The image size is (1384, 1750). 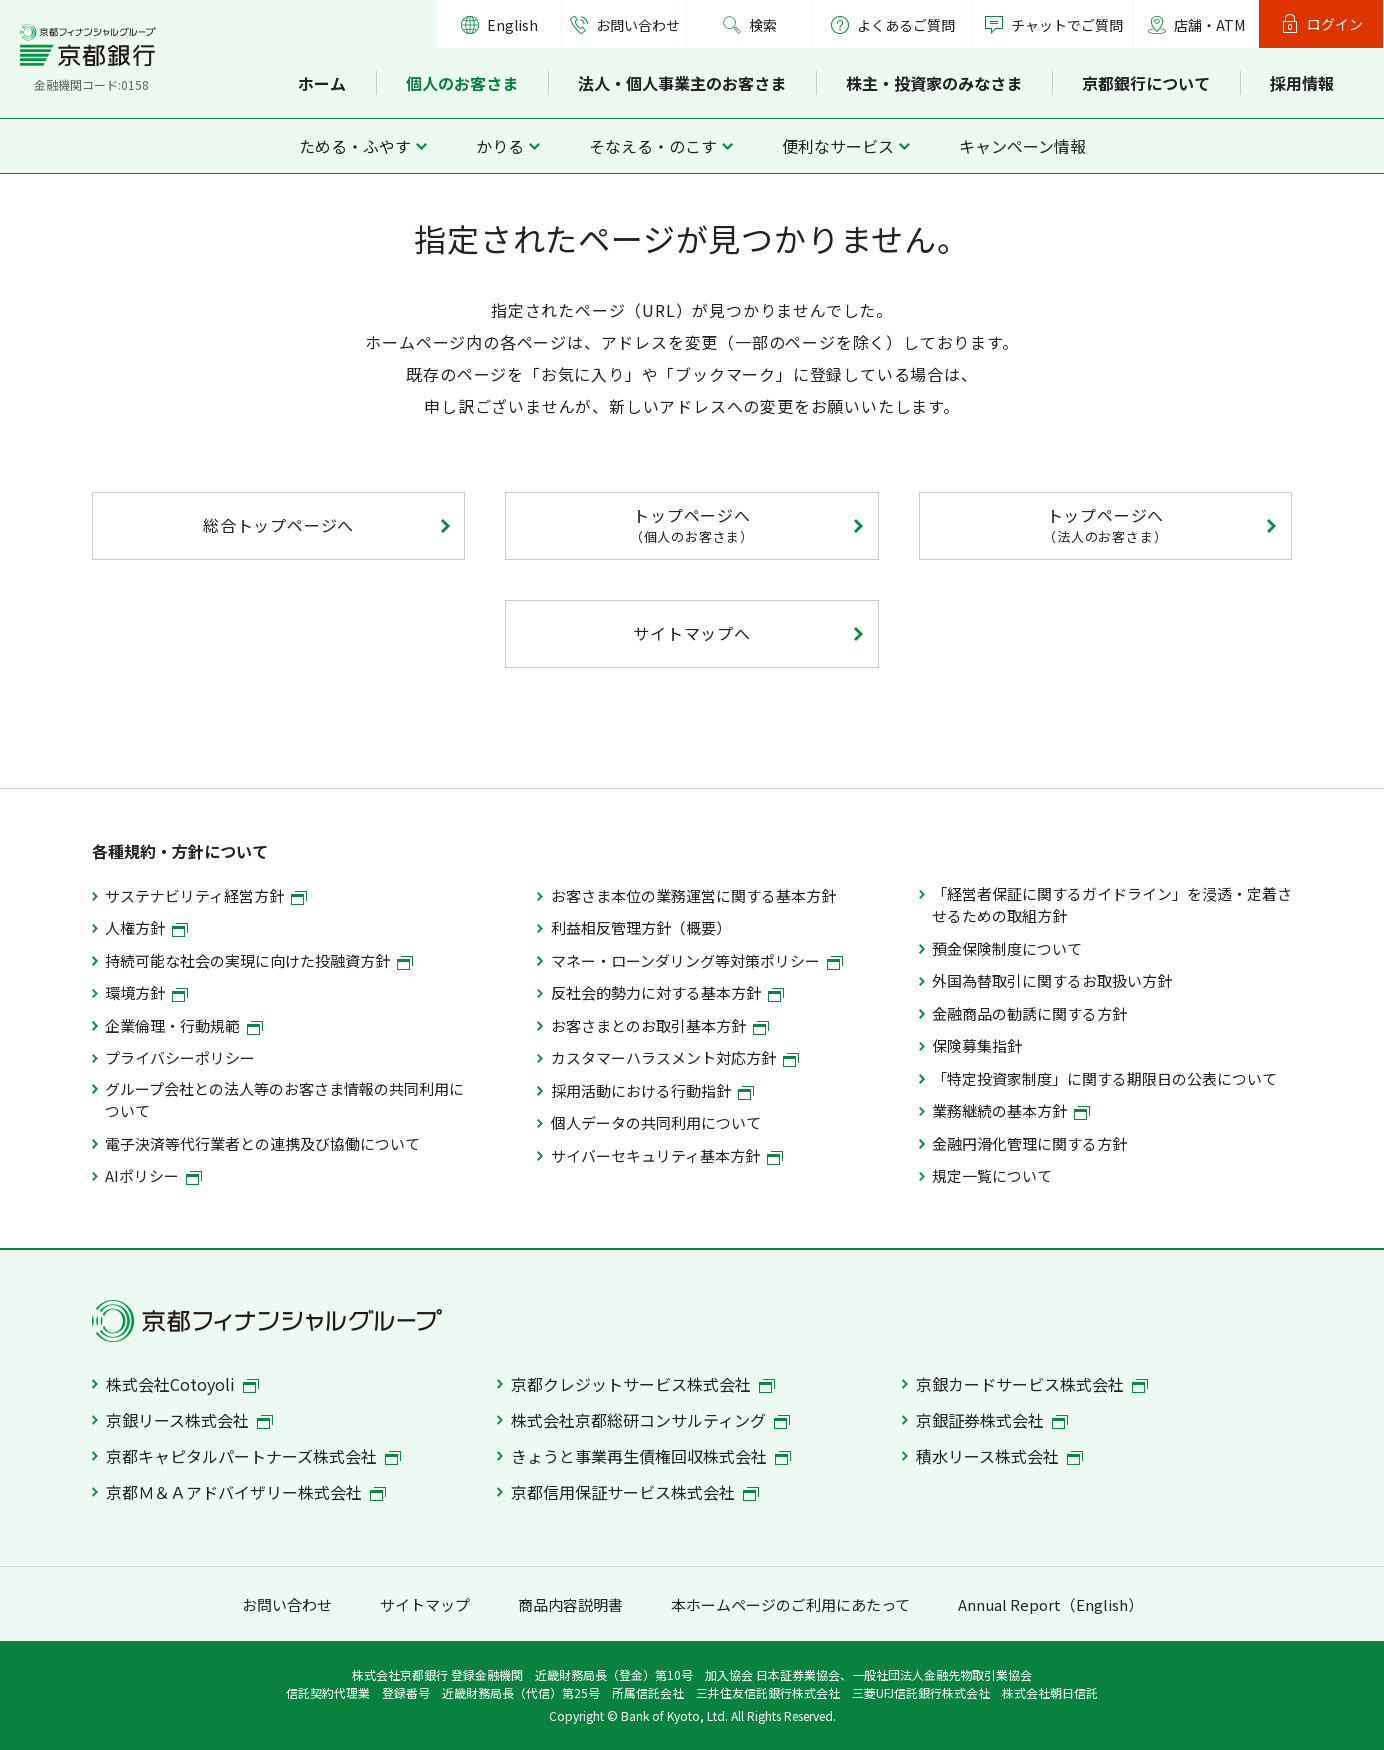 What do you see at coordinates (1112, 904) in the screenshot?
I see `「経営者保証に関するガイドライン」を浸透・定着させるための取組方針` at bounding box center [1112, 904].